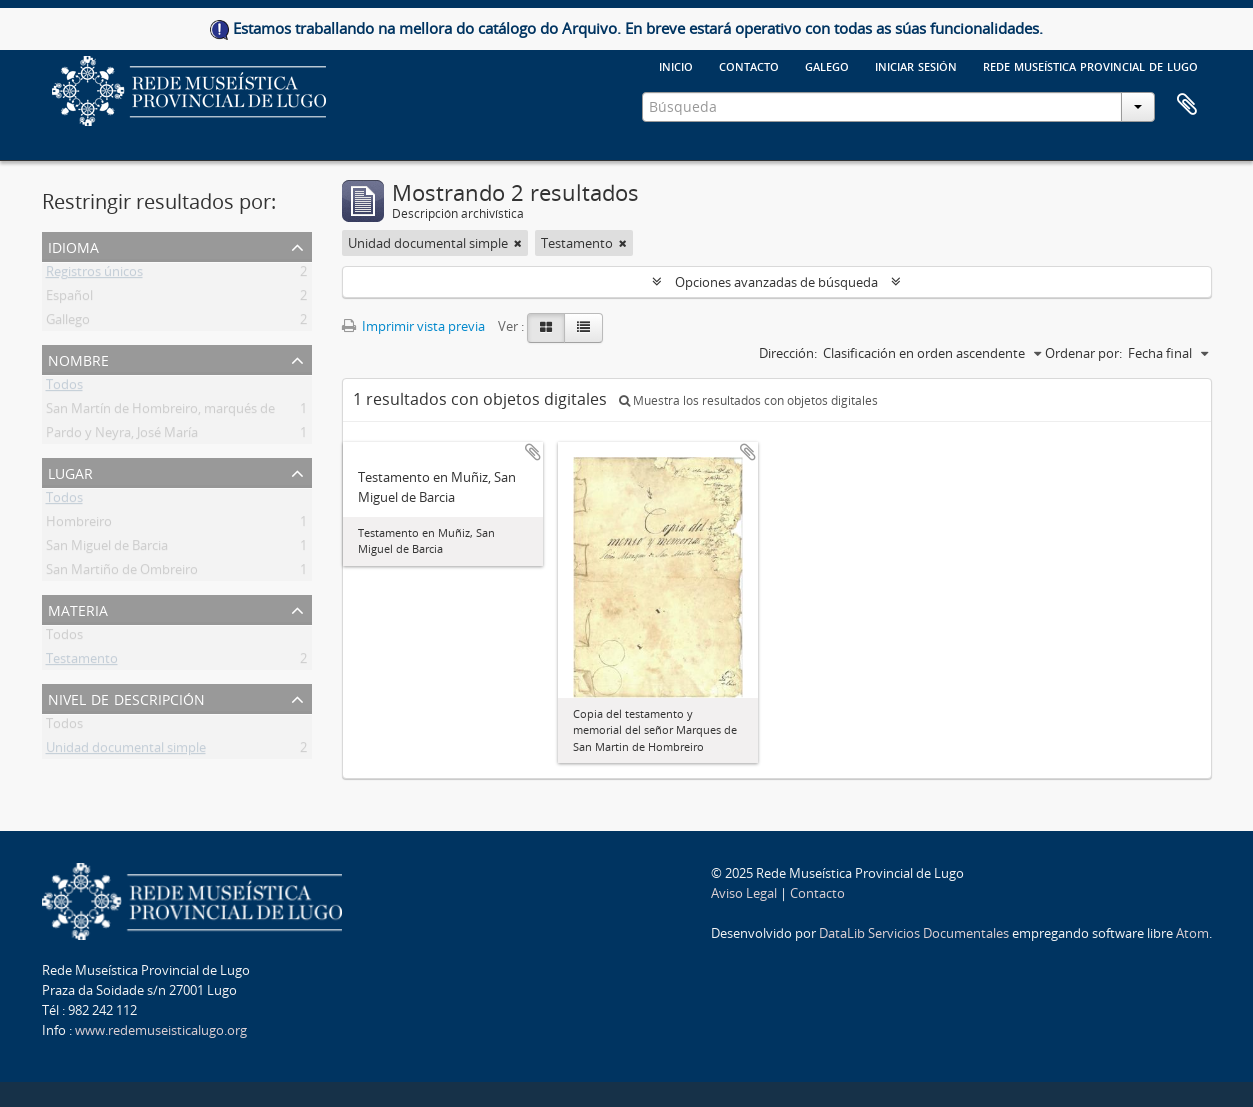 Image resolution: width=1253 pixels, height=1107 pixels. I want to click on Rede Museística provincial de Lugo, so click(1090, 65).